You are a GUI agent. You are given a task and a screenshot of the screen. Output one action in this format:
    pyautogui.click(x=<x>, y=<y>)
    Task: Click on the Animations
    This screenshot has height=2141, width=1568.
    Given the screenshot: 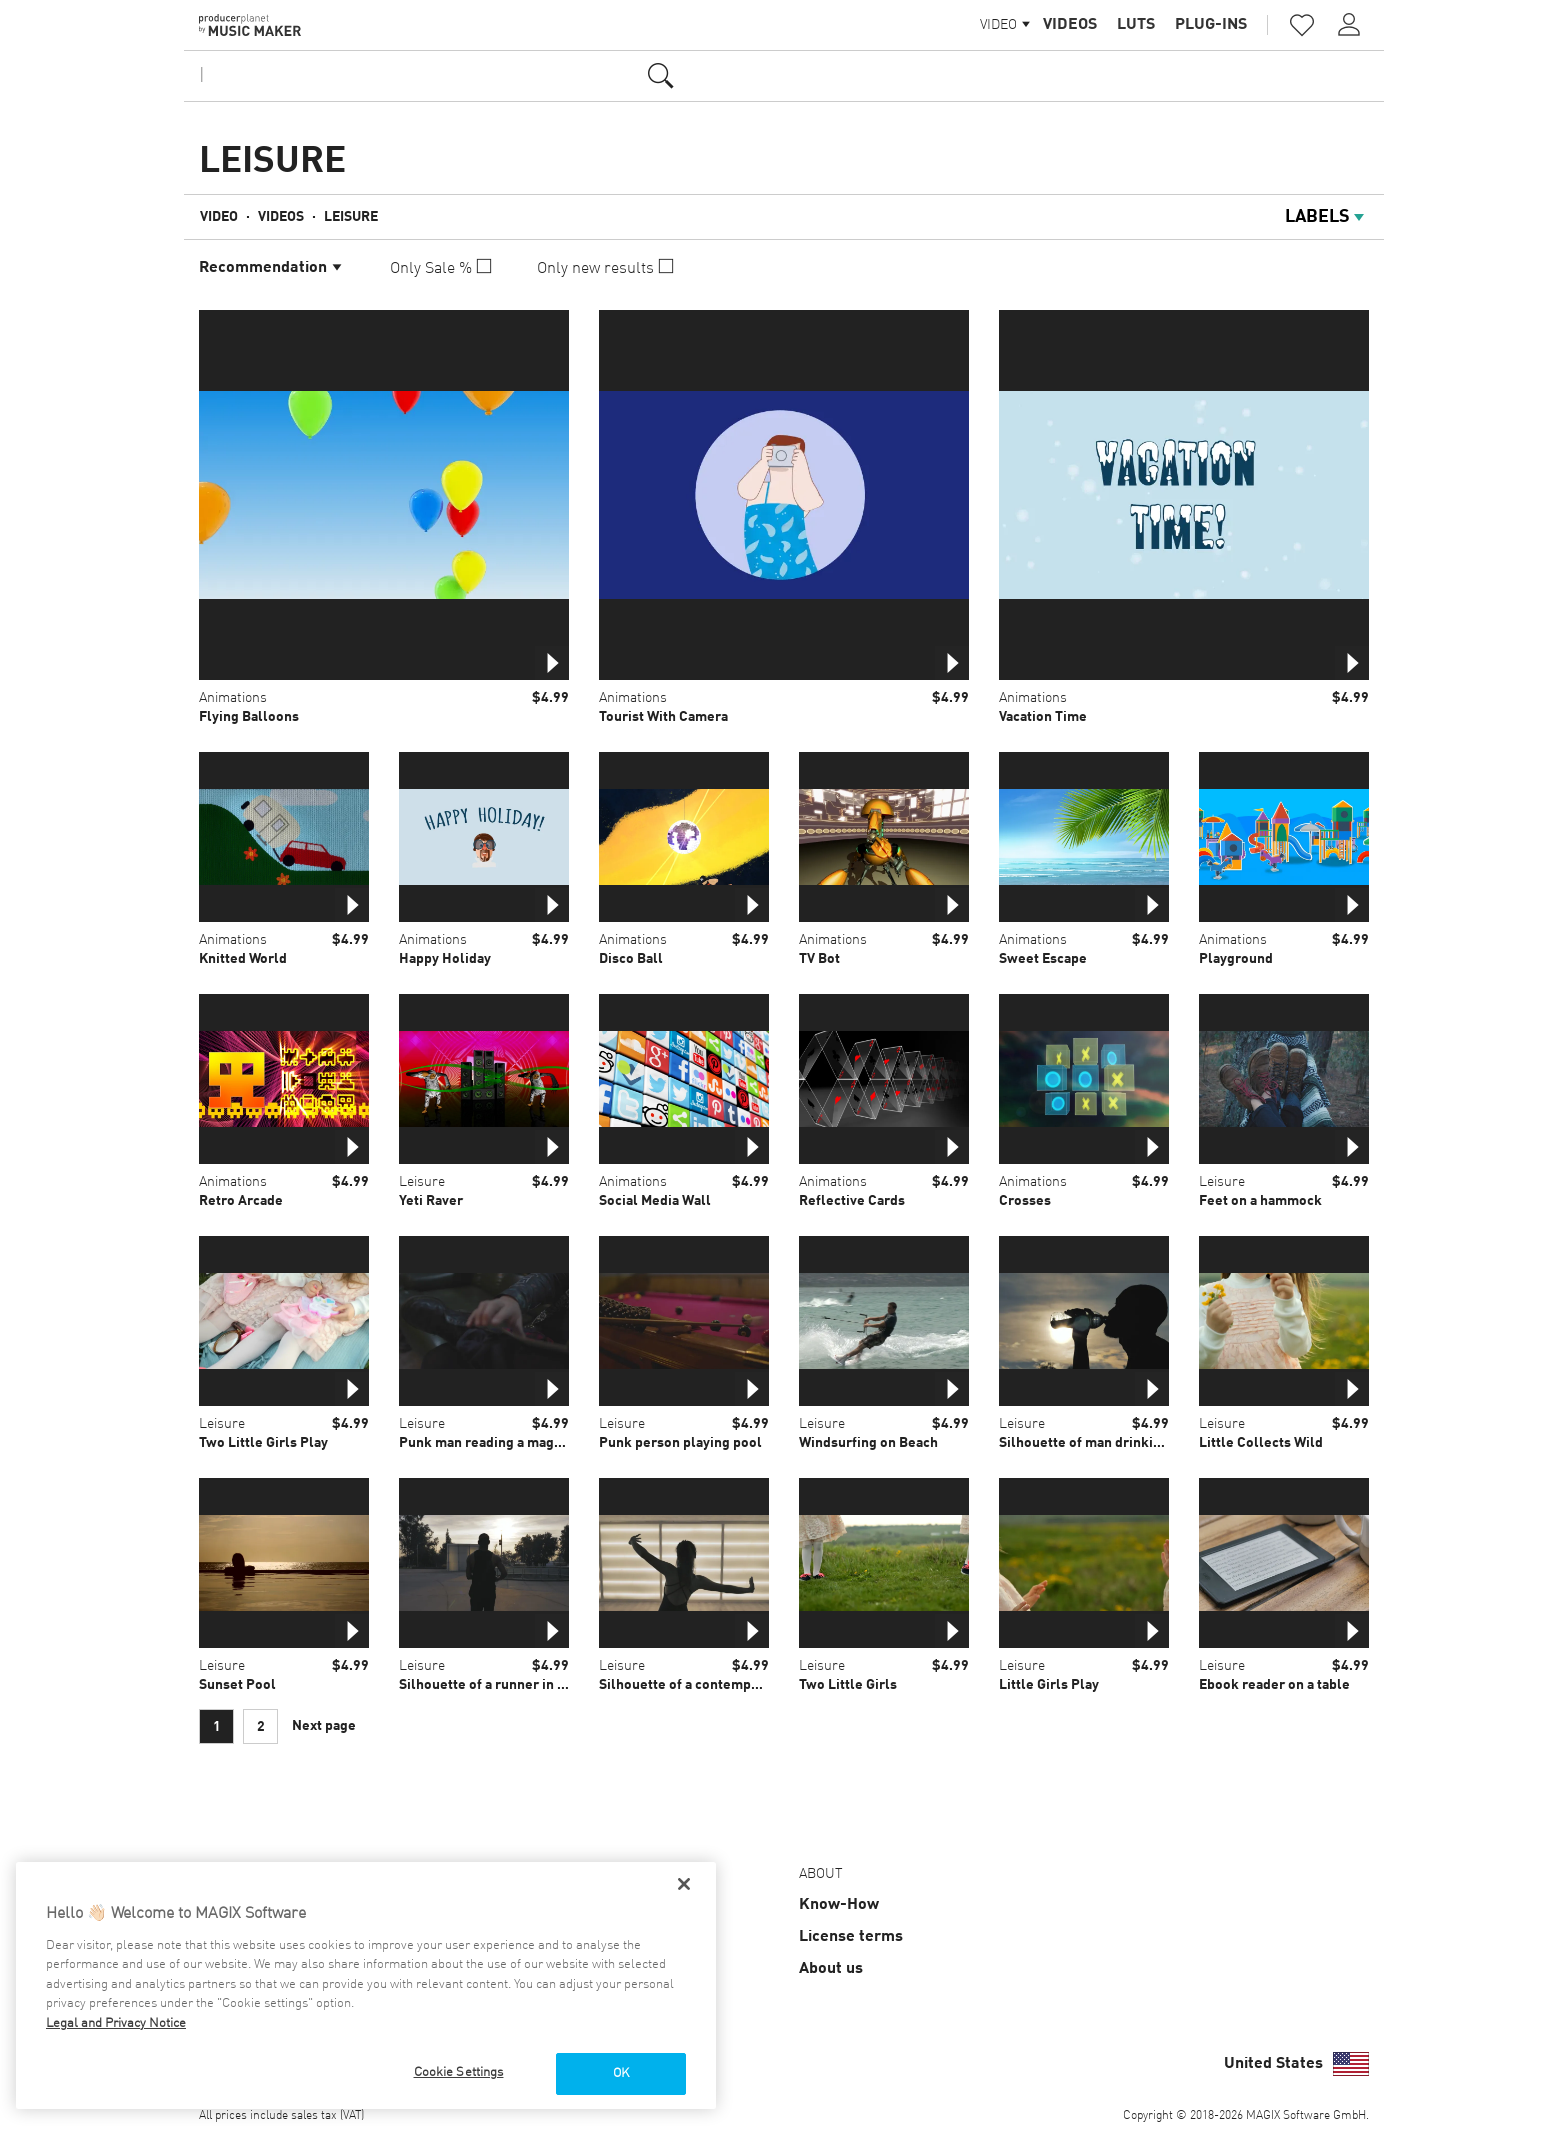 What is the action you would take?
    pyautogui.click(x=233, y=698)
    